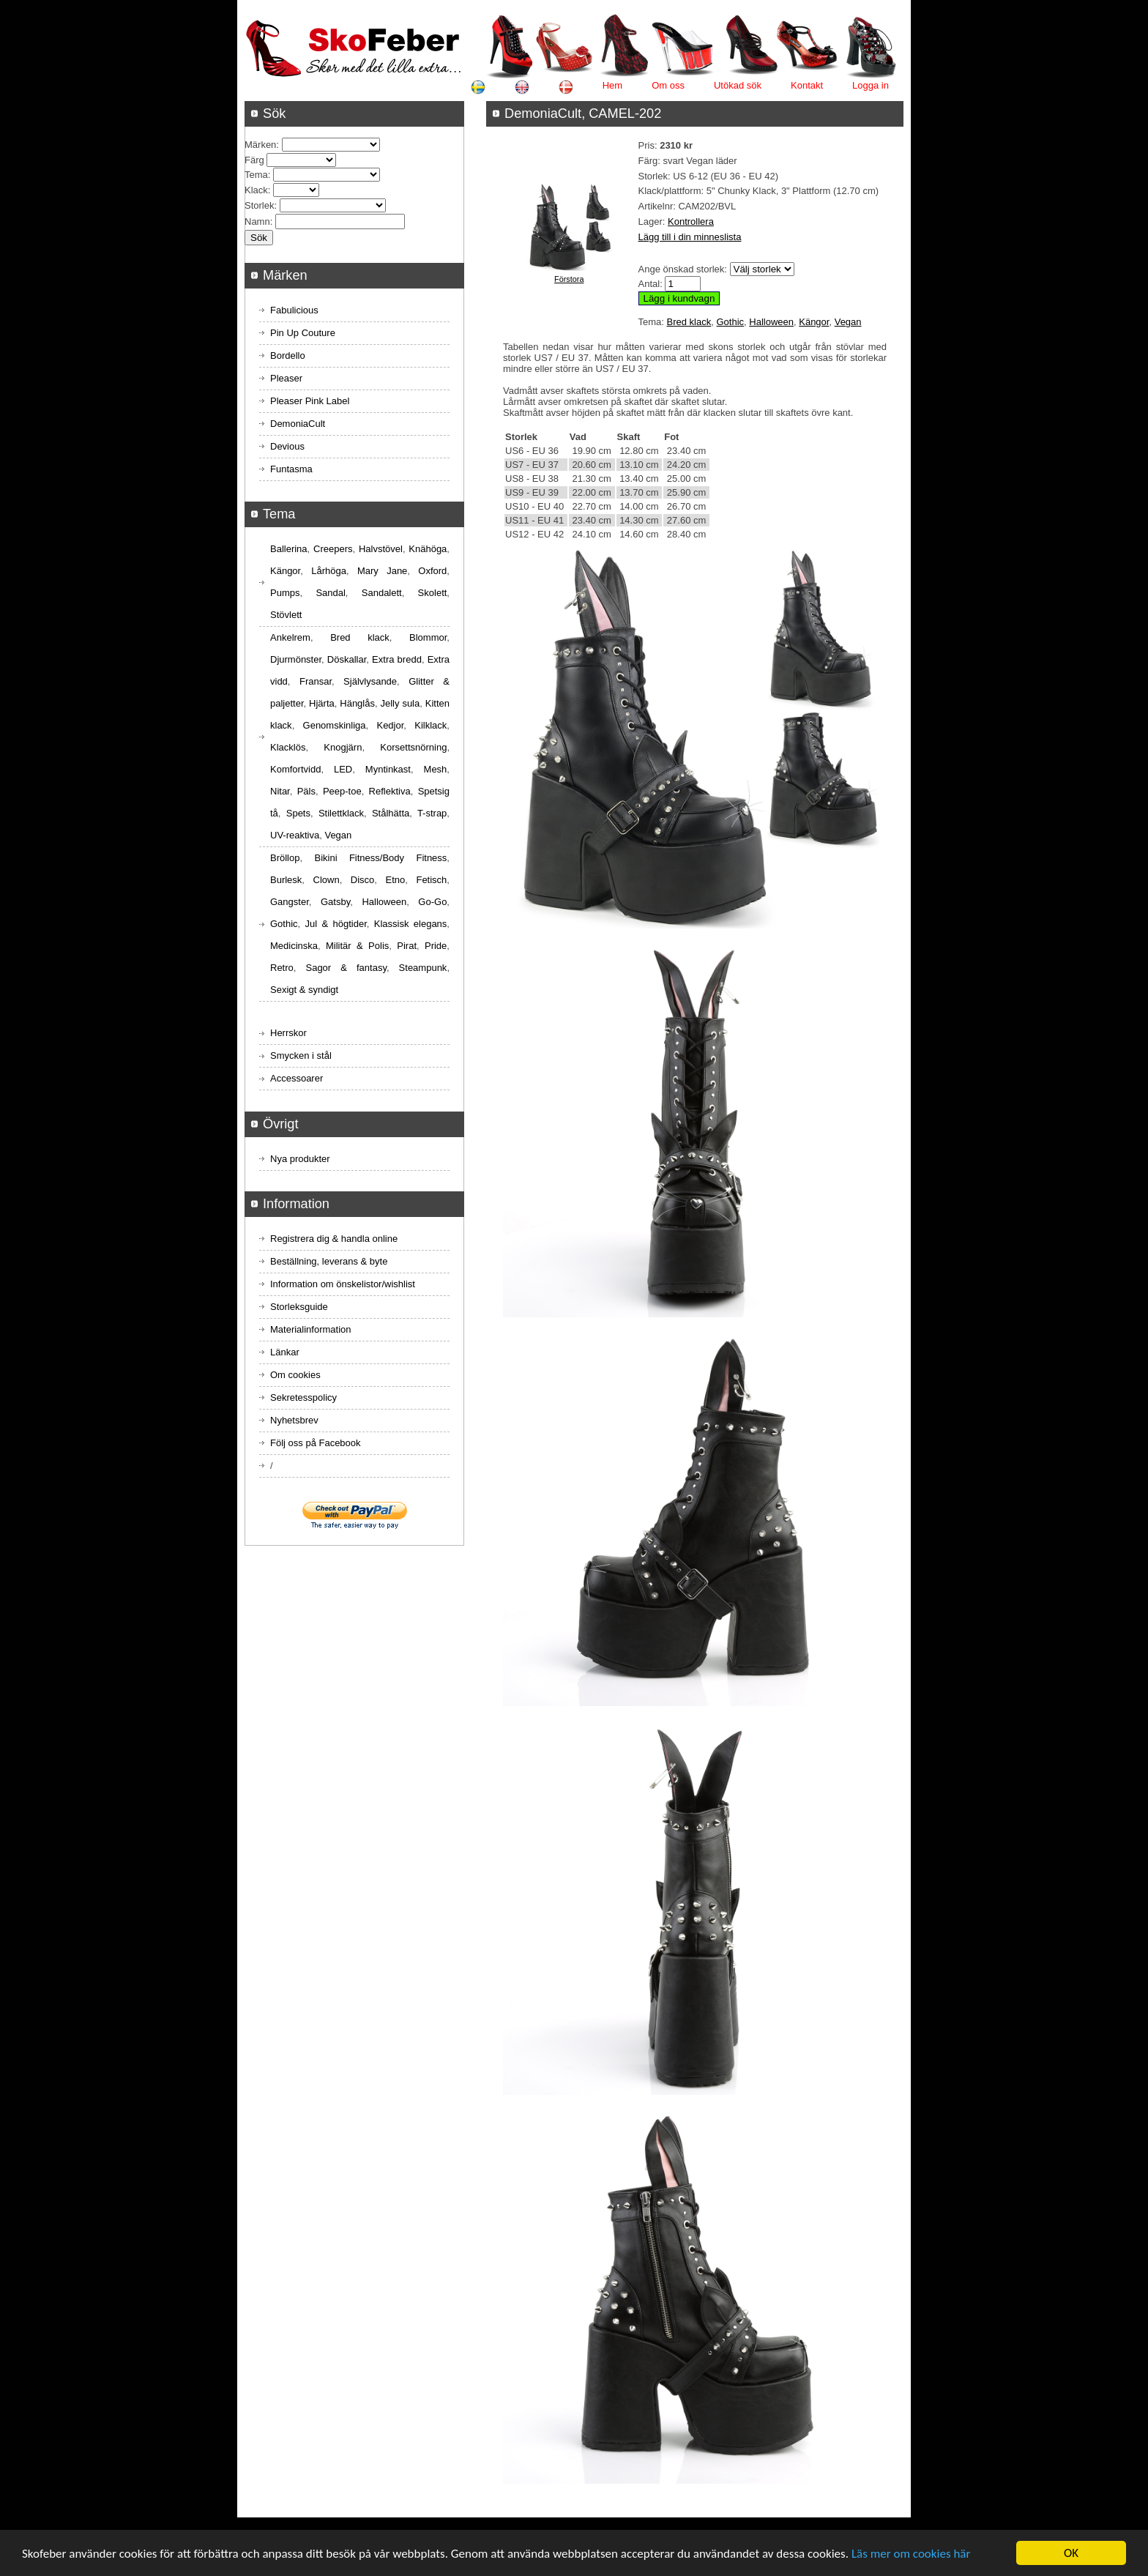 The height and width of the screenshot is (2576, 1148). I want to click on Registrera dig & handla online, so click(334, 1238).